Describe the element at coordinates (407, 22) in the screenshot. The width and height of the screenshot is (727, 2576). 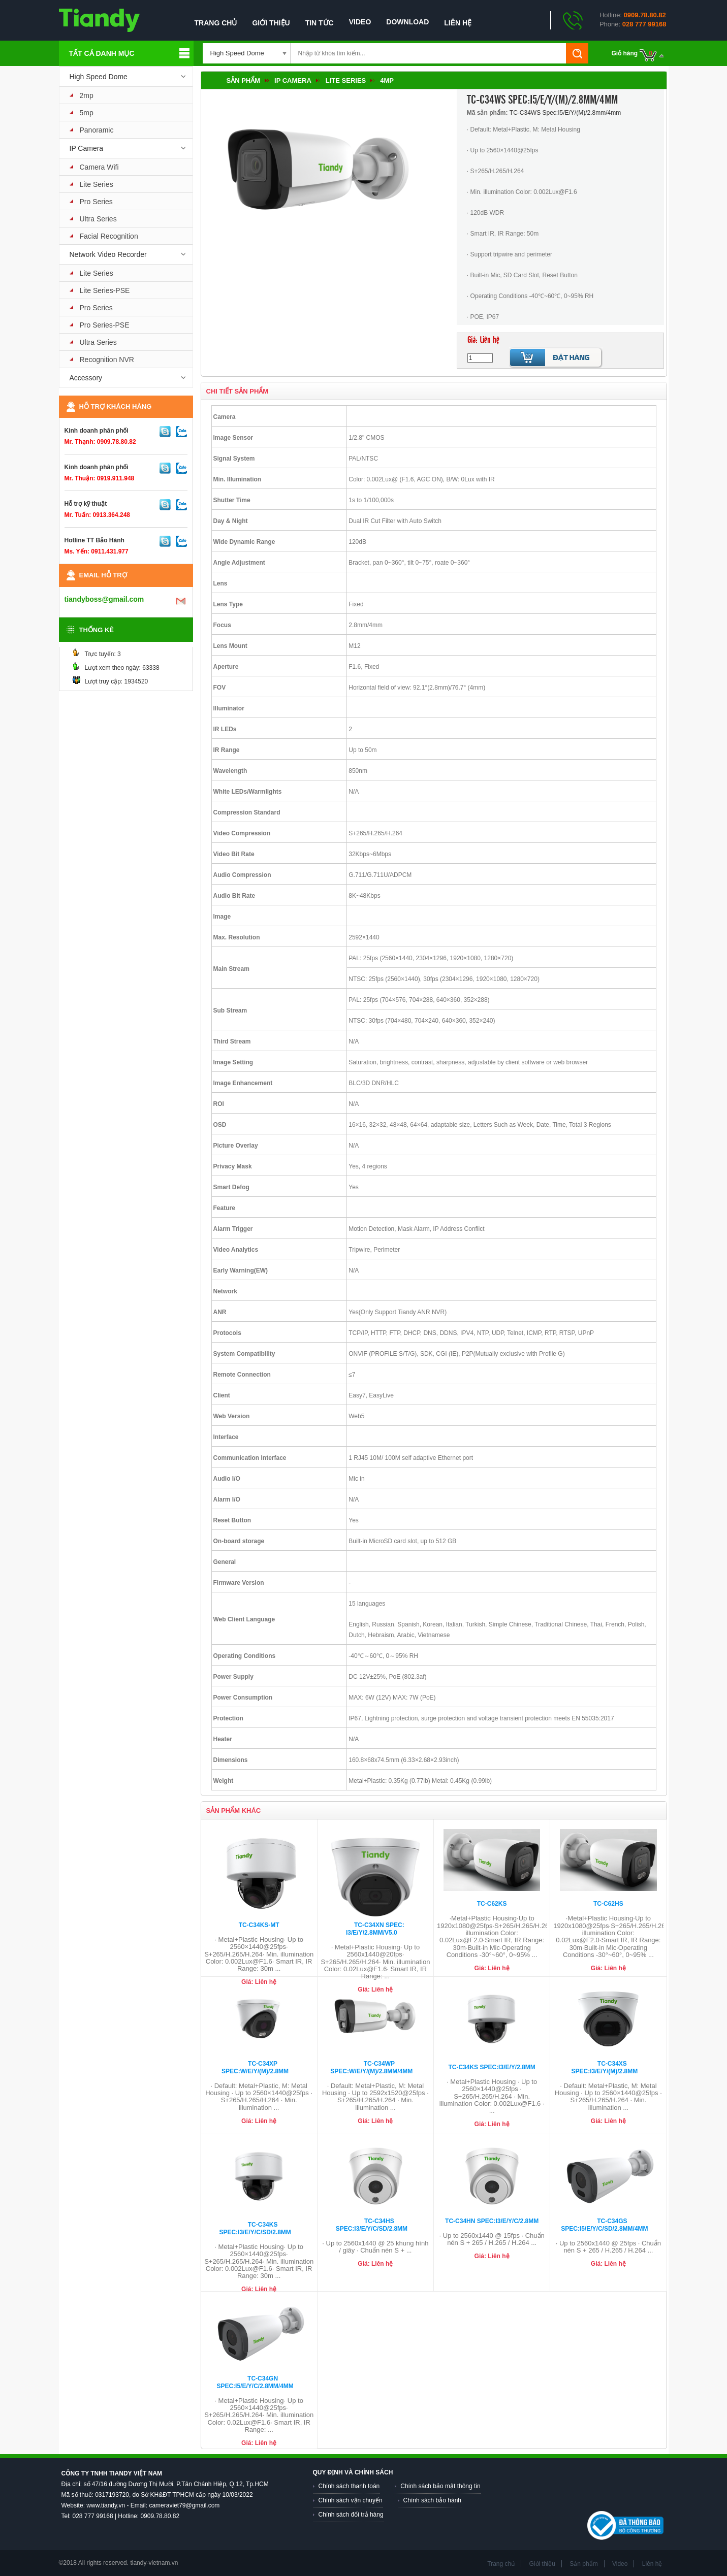
I see `Download` at that location.